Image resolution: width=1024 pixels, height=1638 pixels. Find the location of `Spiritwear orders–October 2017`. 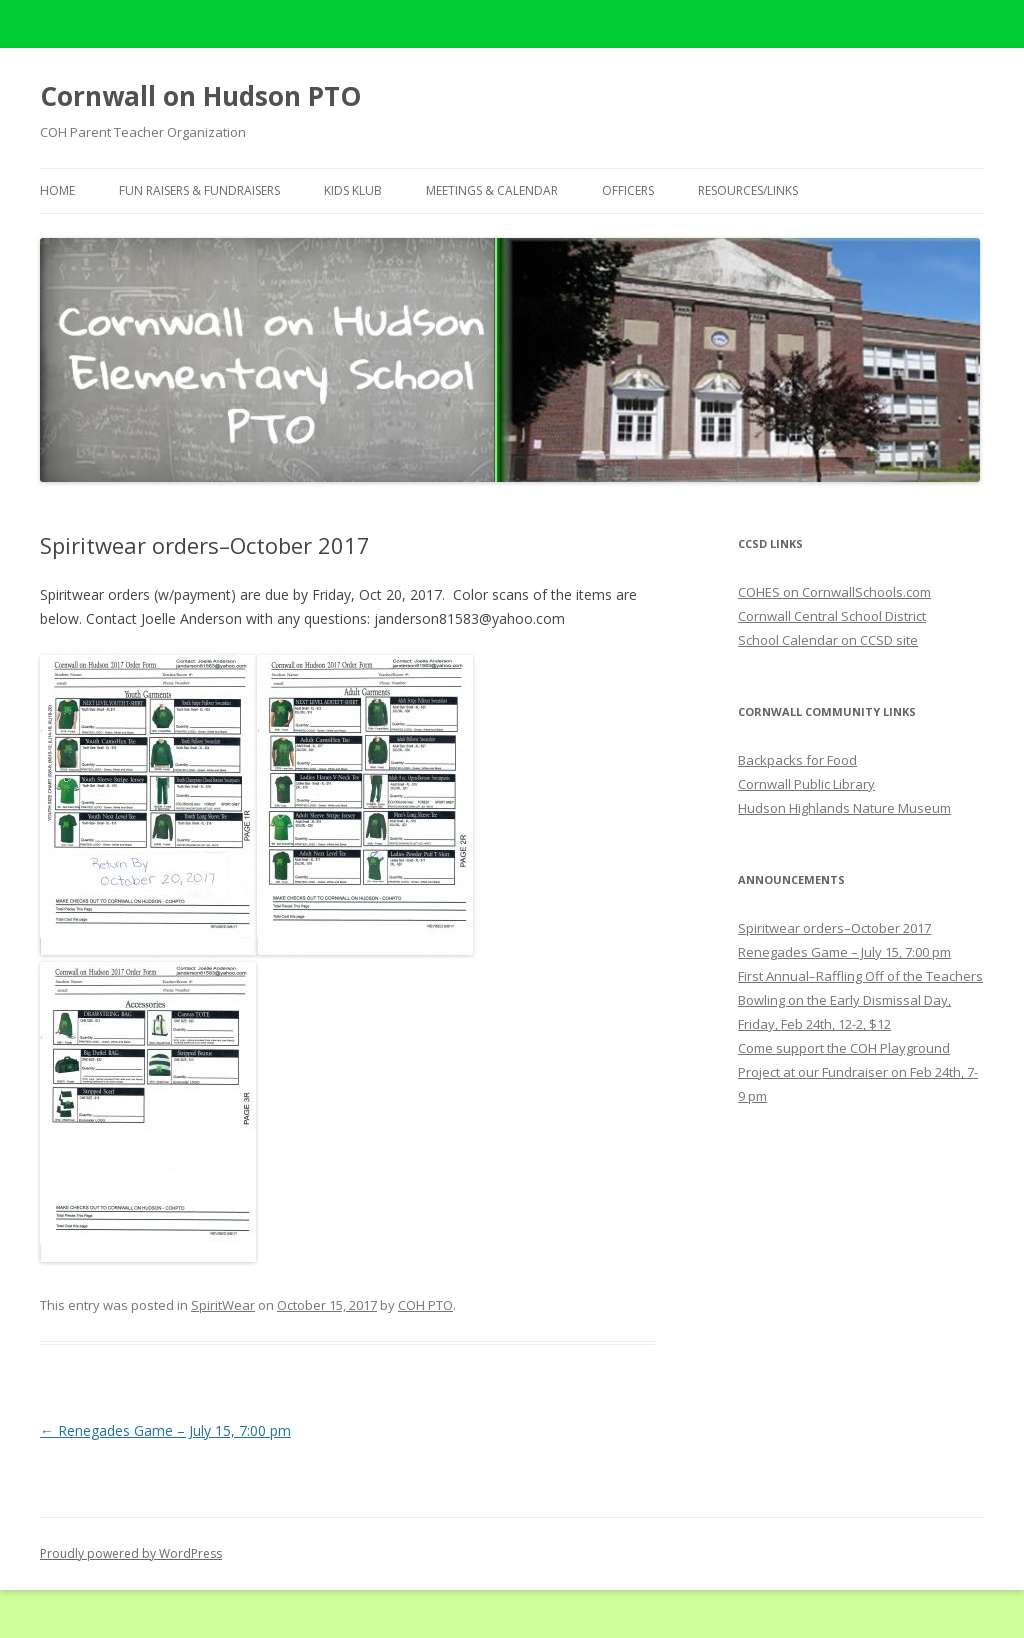

Spiritwear orders–October 2017 is located at coordinates (834, 928).